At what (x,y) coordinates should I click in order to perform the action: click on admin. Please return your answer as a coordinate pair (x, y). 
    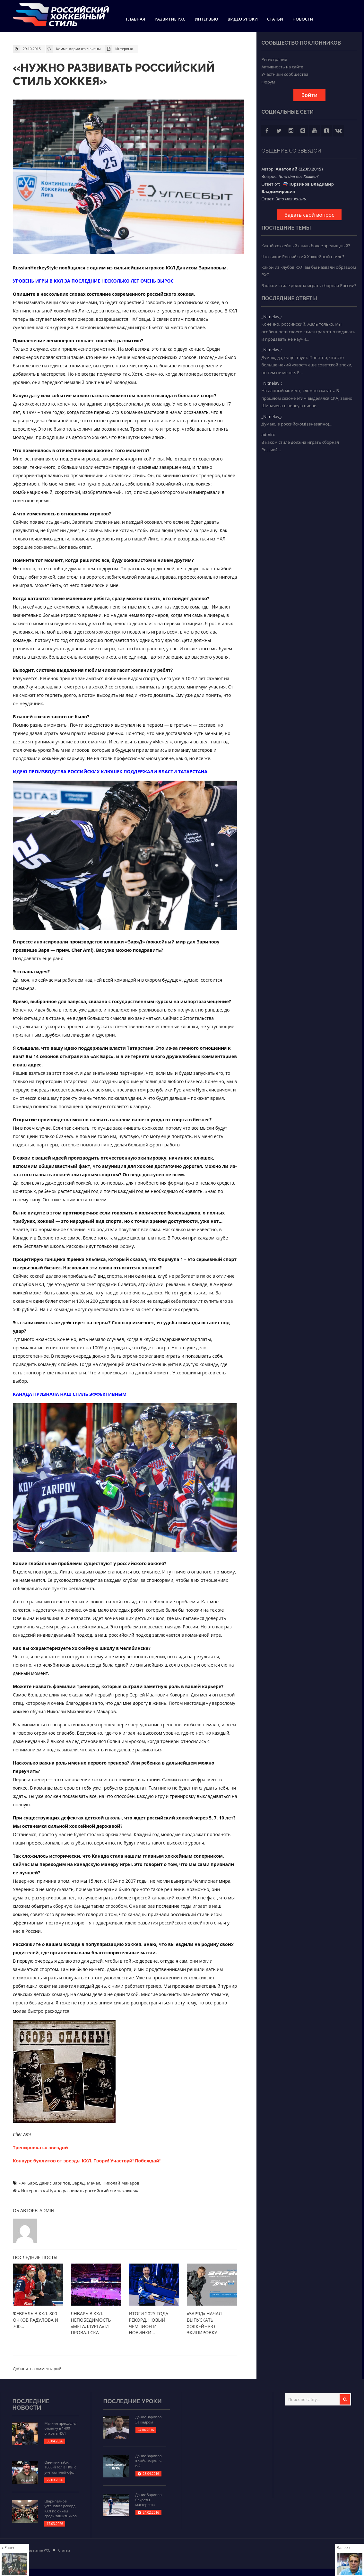
    Looking at the image, I should click on (46, 2210).